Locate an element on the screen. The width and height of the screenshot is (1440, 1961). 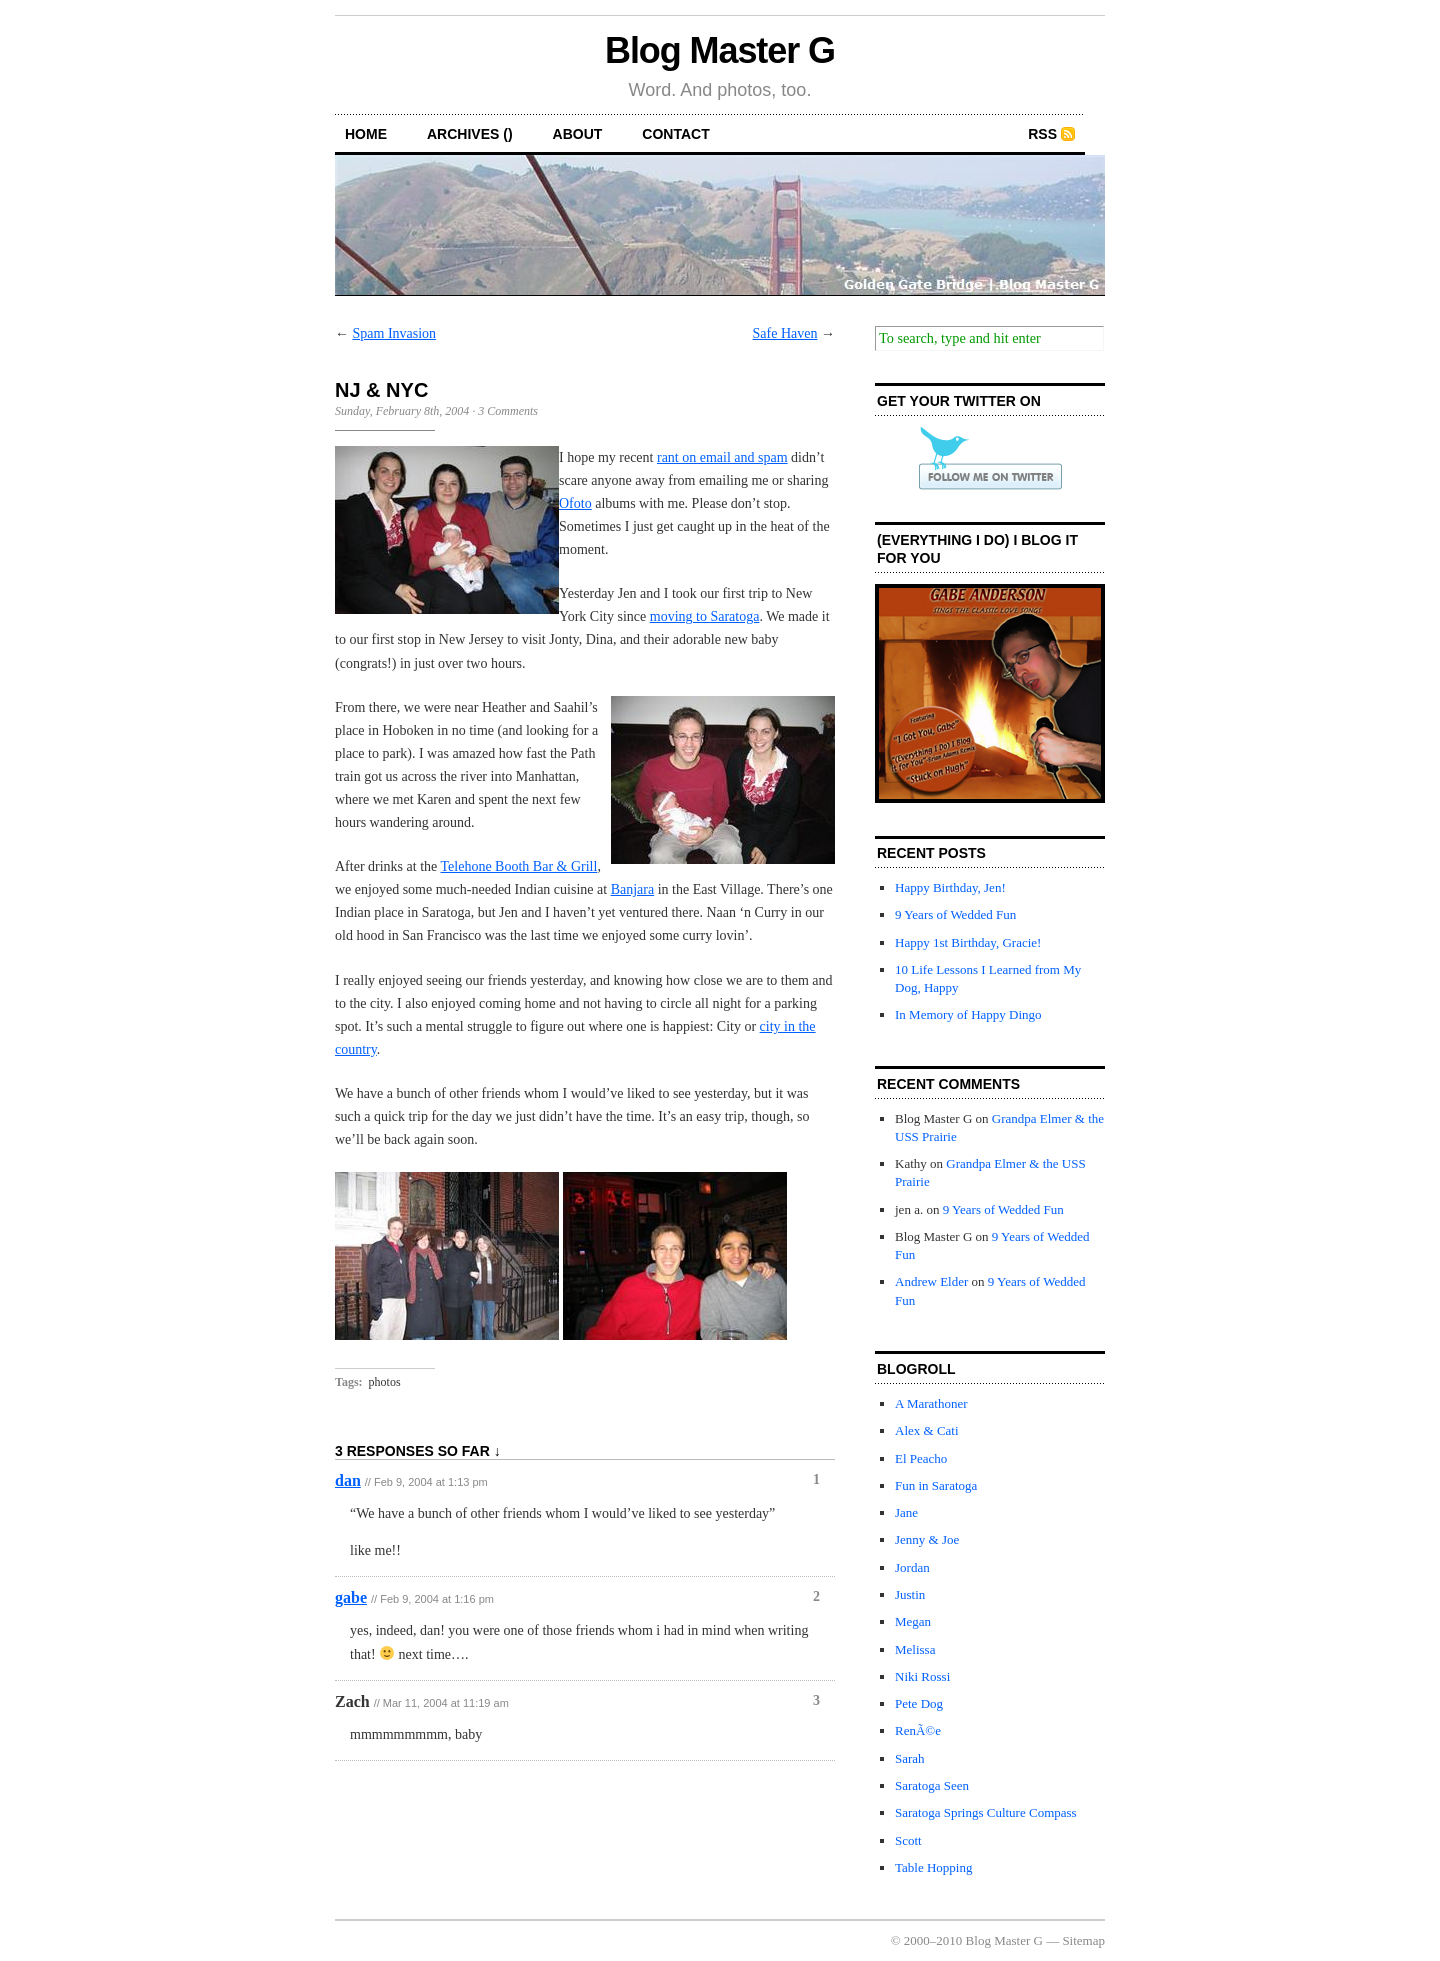
Sitemap is located at coordinates (1083, 1940).